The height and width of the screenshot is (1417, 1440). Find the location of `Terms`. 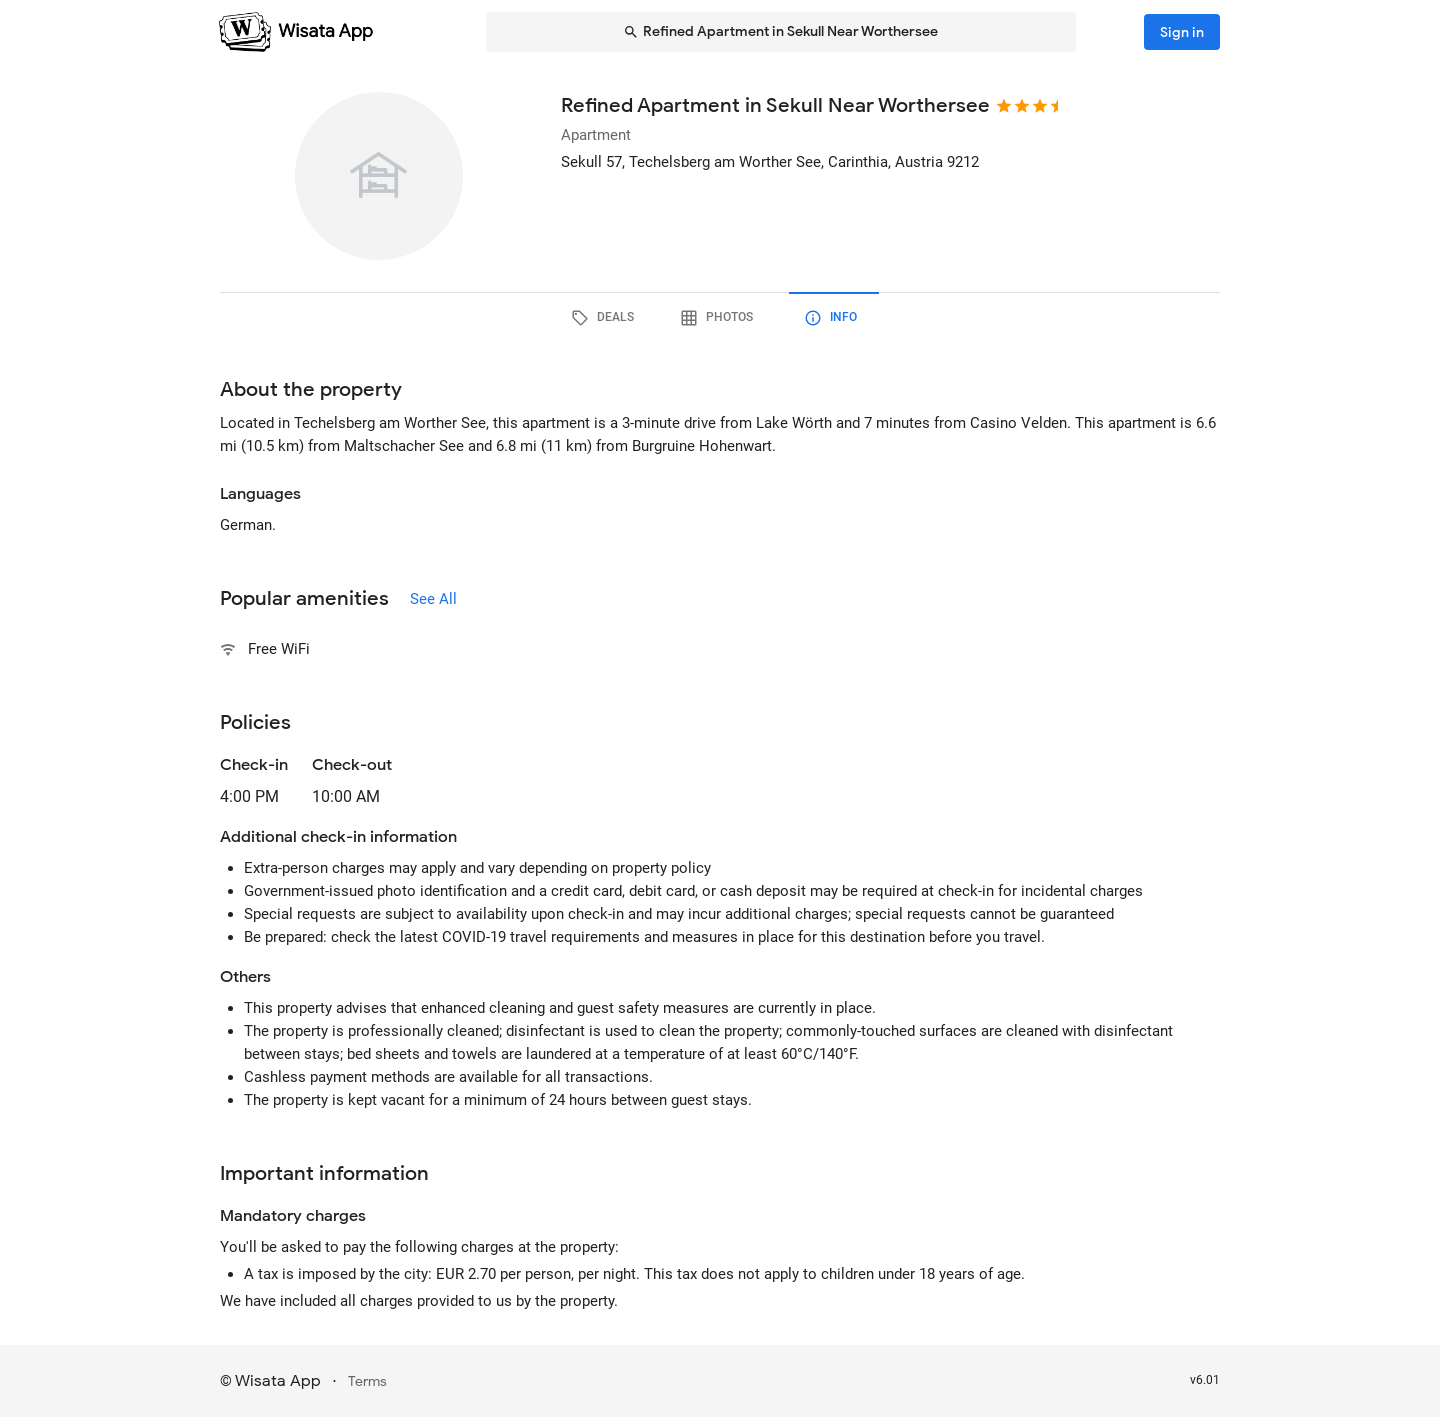

Terms is located at coordinates (367, 1381).